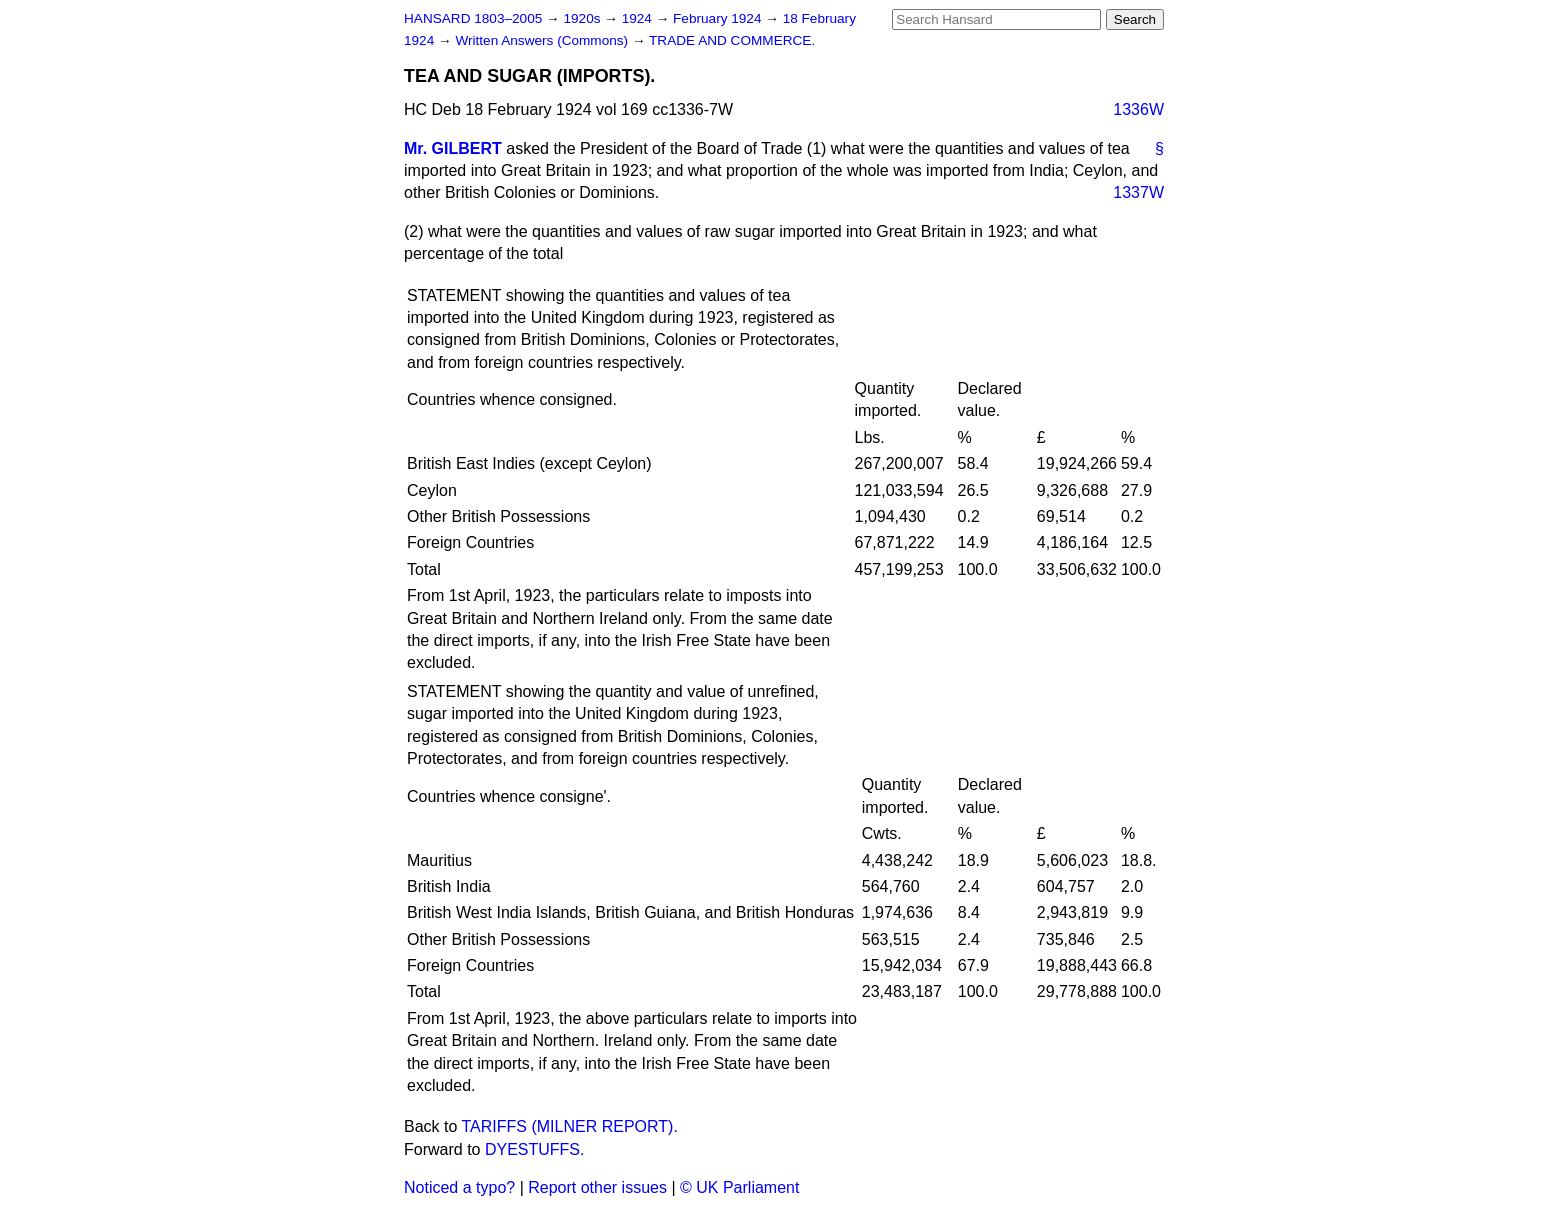 This screenshot has width=1568, height=1216. Describe the element at coordinates (459, 1187) in the screenshot. I see `Noticed a typo?` at that location.